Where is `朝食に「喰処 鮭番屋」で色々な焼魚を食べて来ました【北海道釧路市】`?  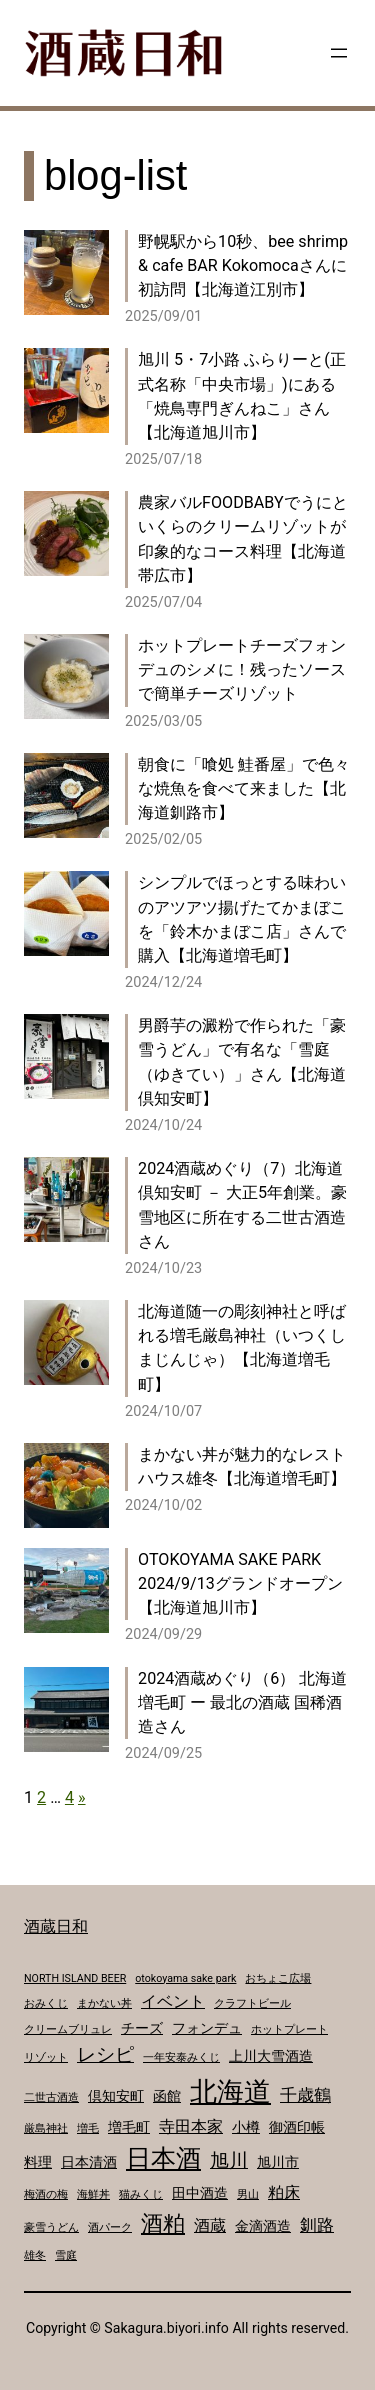 朝食に「喰処 鮭番屋」で色々な焼魚を食べて来ました【北海道釧路市】 is located at coordinates (244, 788).